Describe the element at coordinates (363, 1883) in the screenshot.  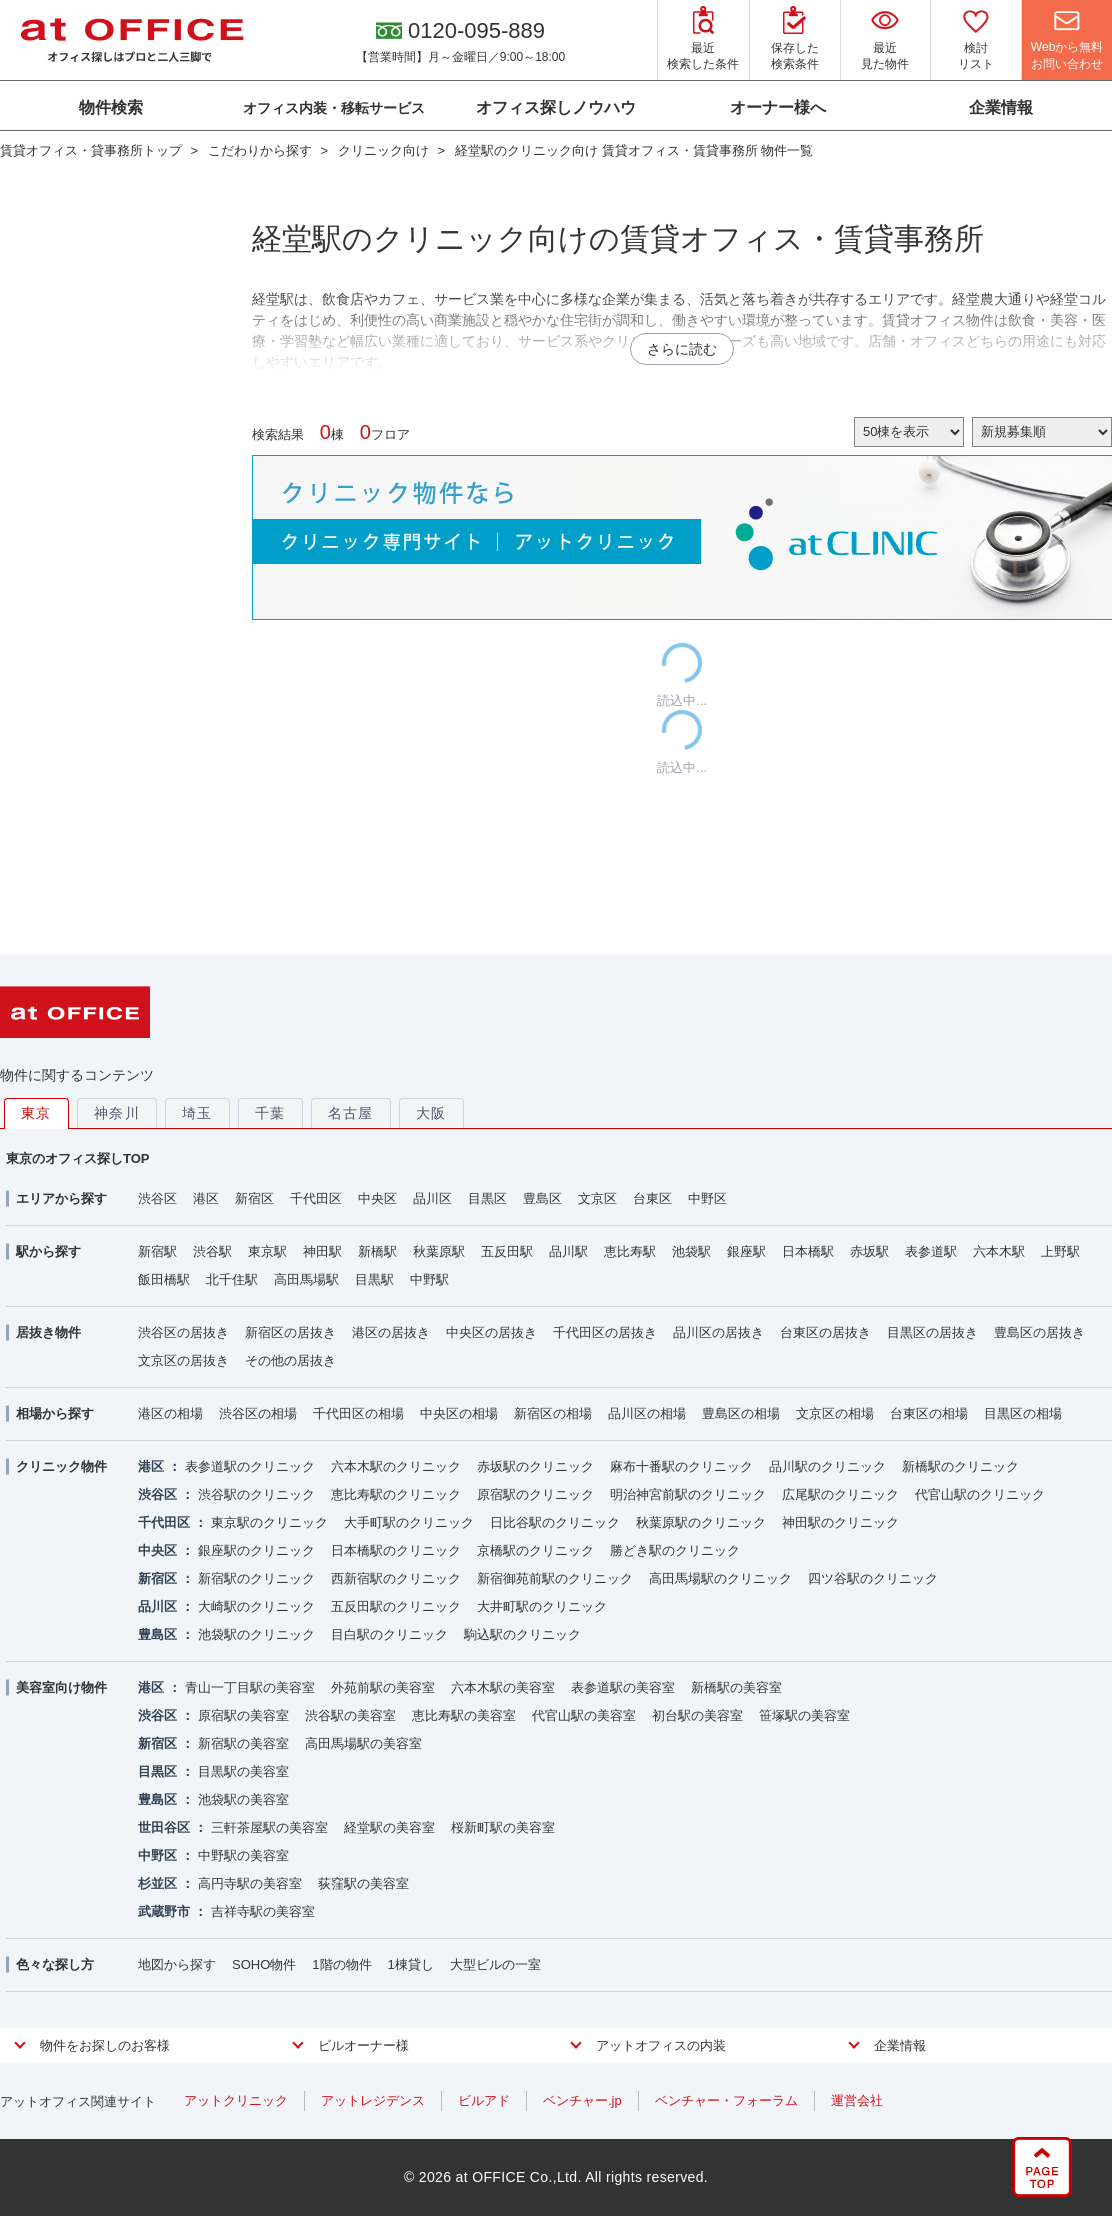
I see `荻窪駅の美容室` at that location.